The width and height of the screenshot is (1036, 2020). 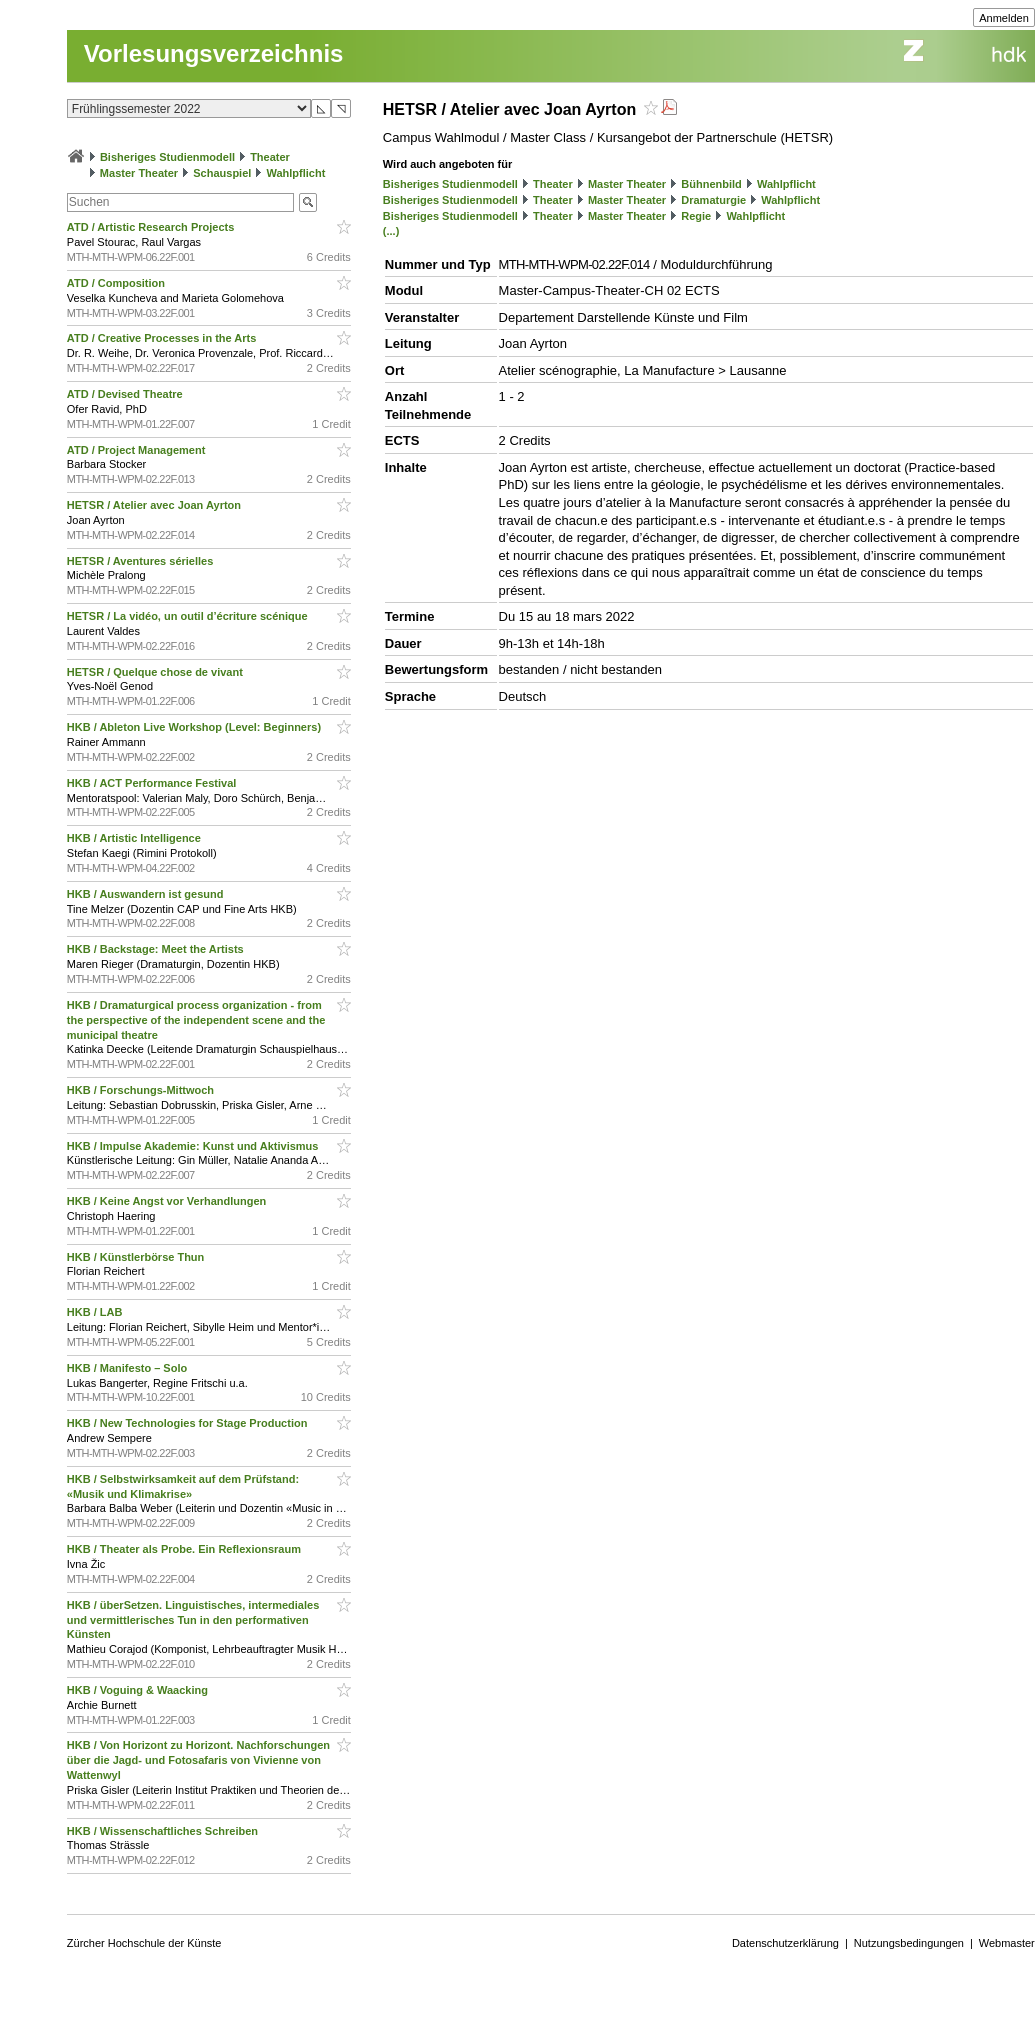 I want to click on (...), so click(x=391, y=231).